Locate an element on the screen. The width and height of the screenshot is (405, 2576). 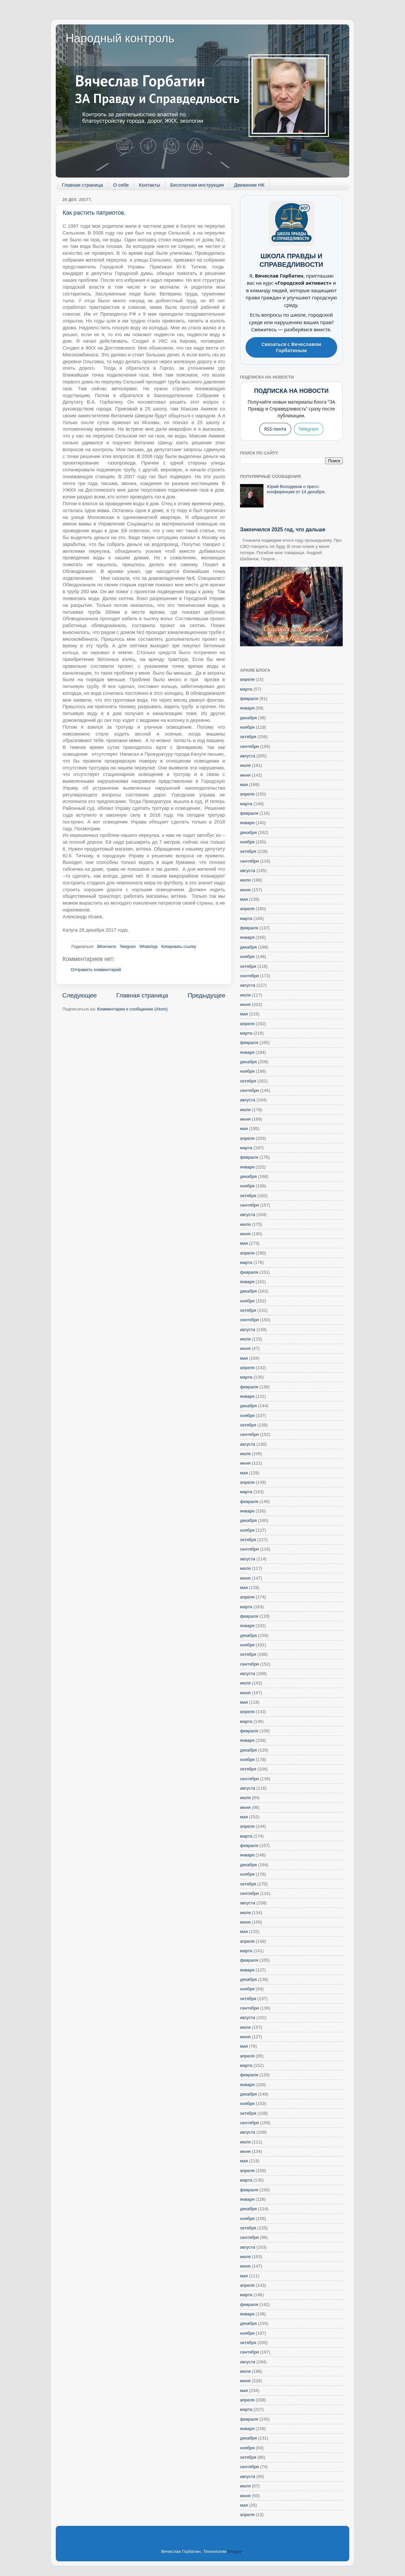
декабря is located at coordinates (248, 717).